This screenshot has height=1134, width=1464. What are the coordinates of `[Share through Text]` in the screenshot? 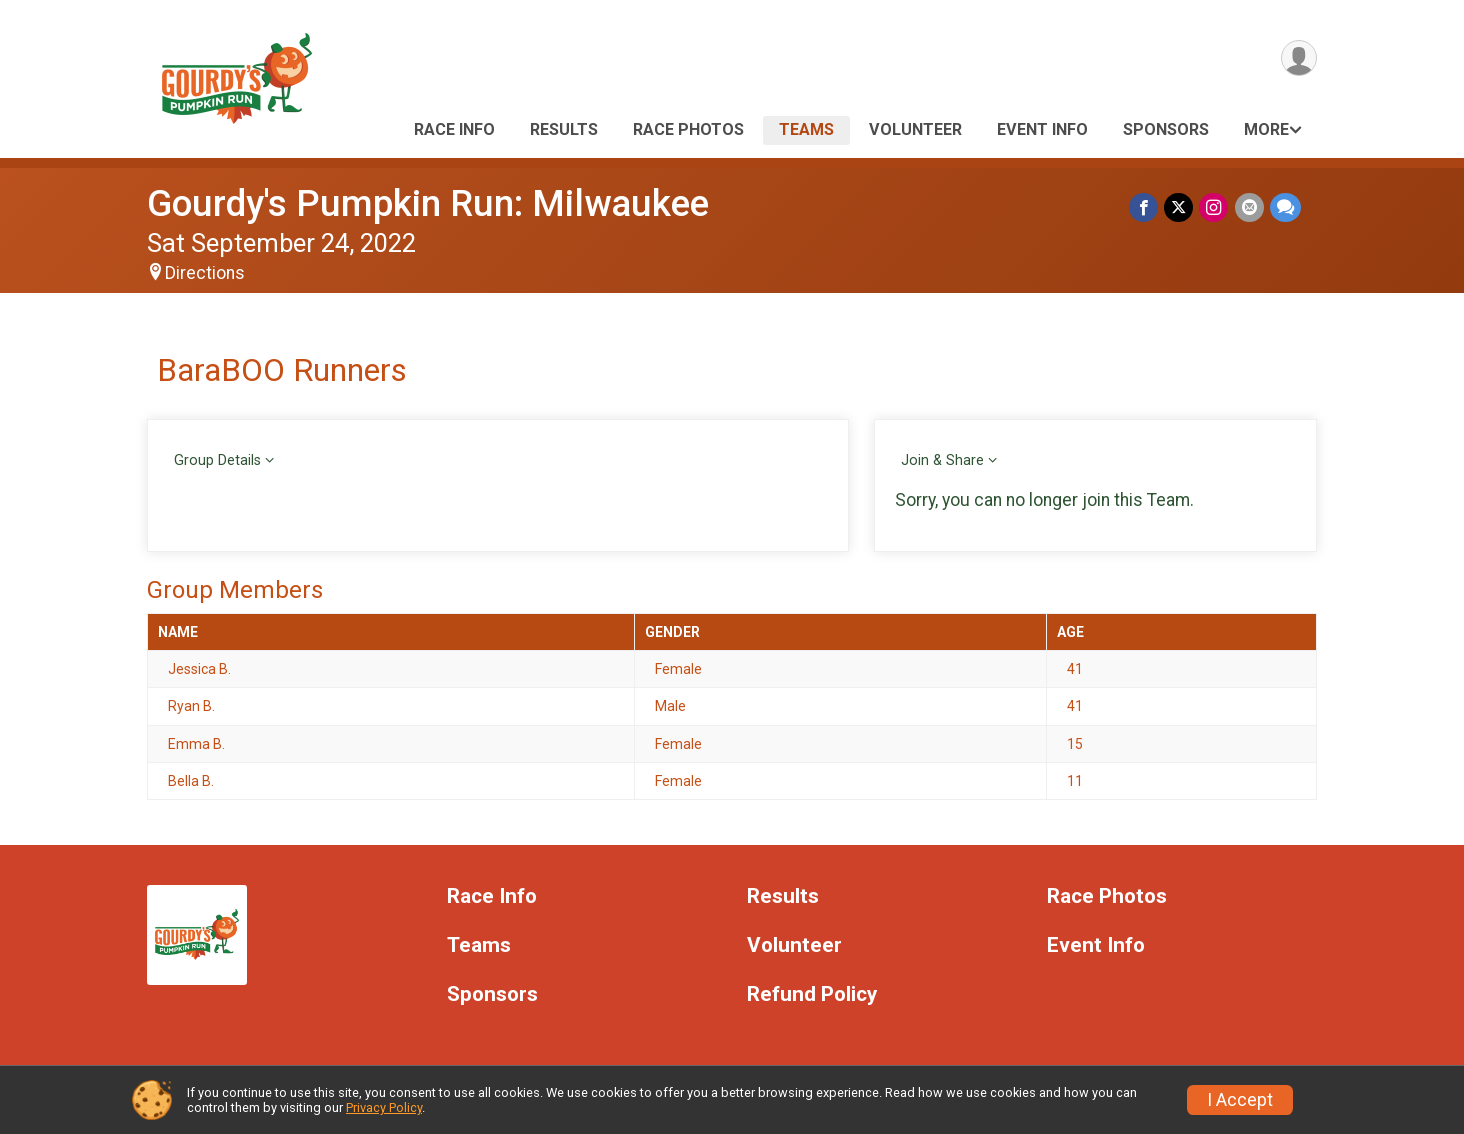 It's located at (1285, 207).